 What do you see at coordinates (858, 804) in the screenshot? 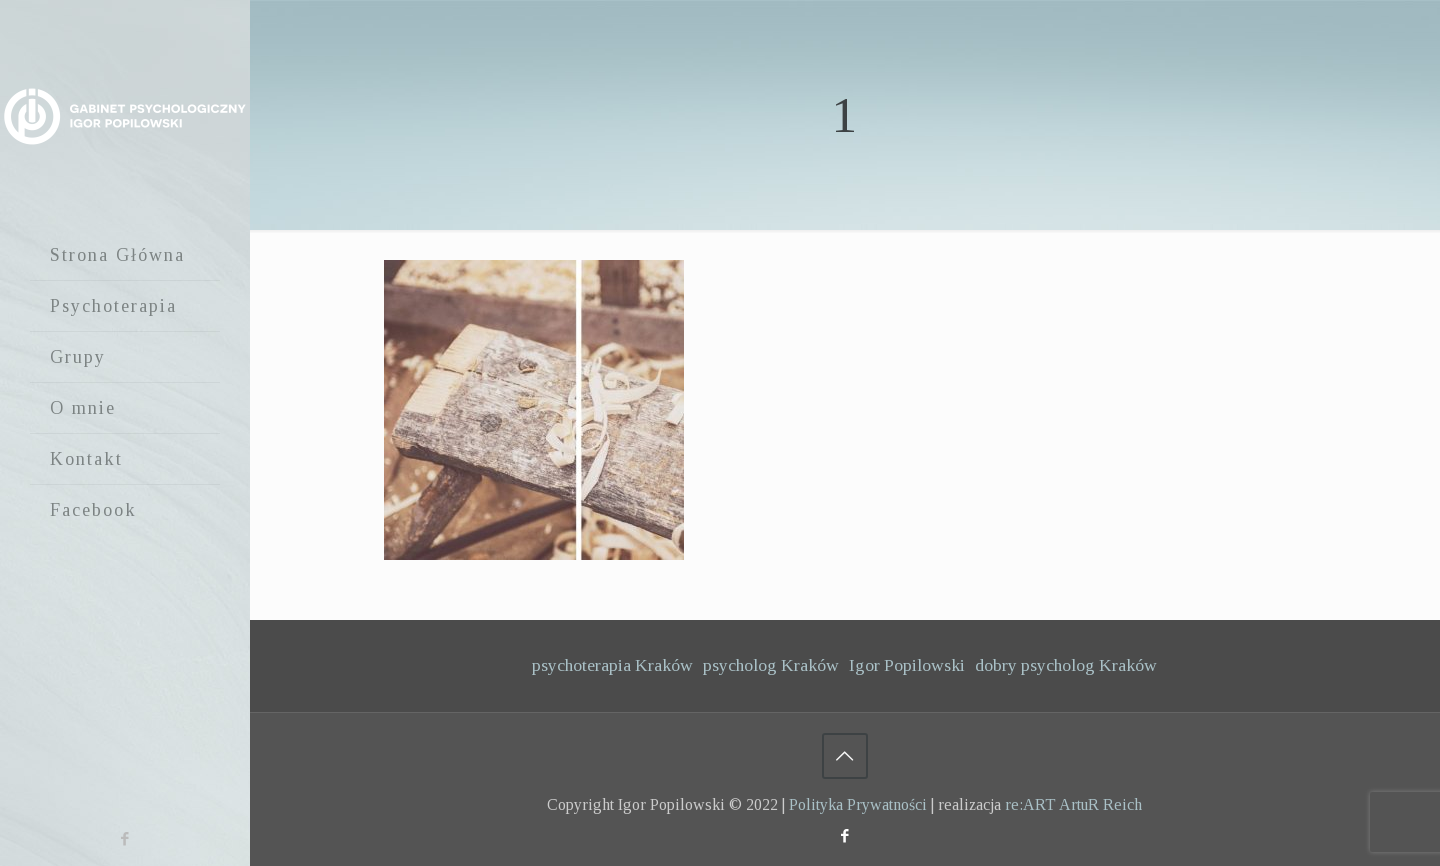
I see `Polityka Prywatności` at bounding box center [858, 804].